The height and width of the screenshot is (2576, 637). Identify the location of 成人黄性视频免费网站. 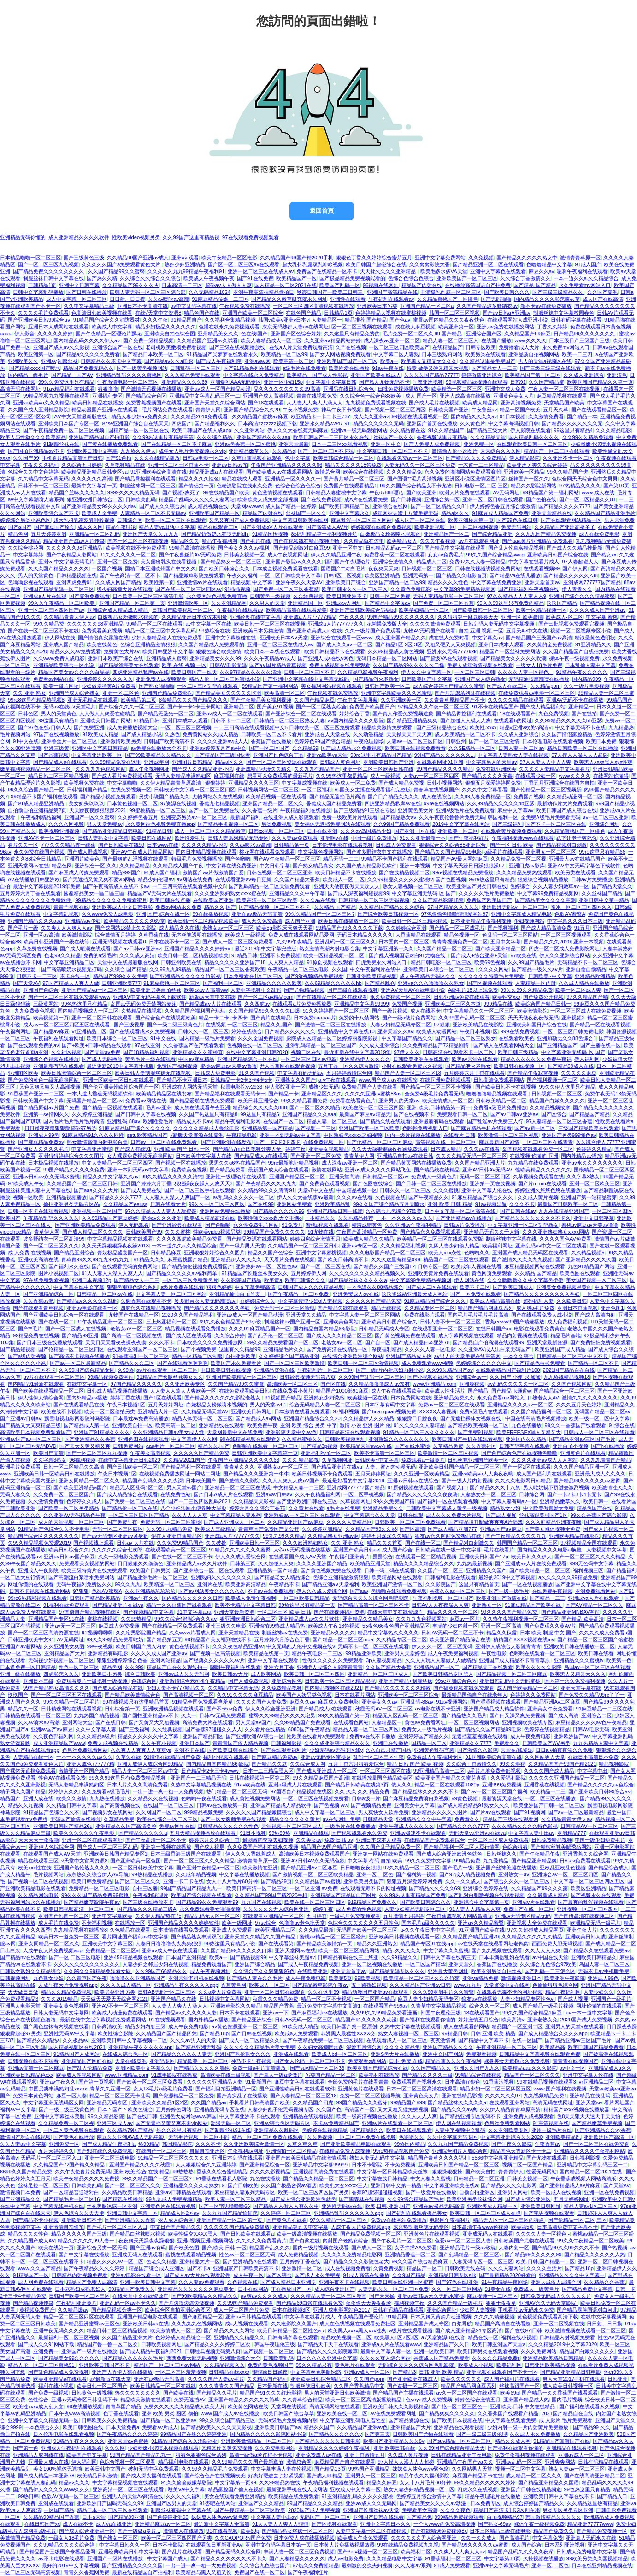
(255, 1798).